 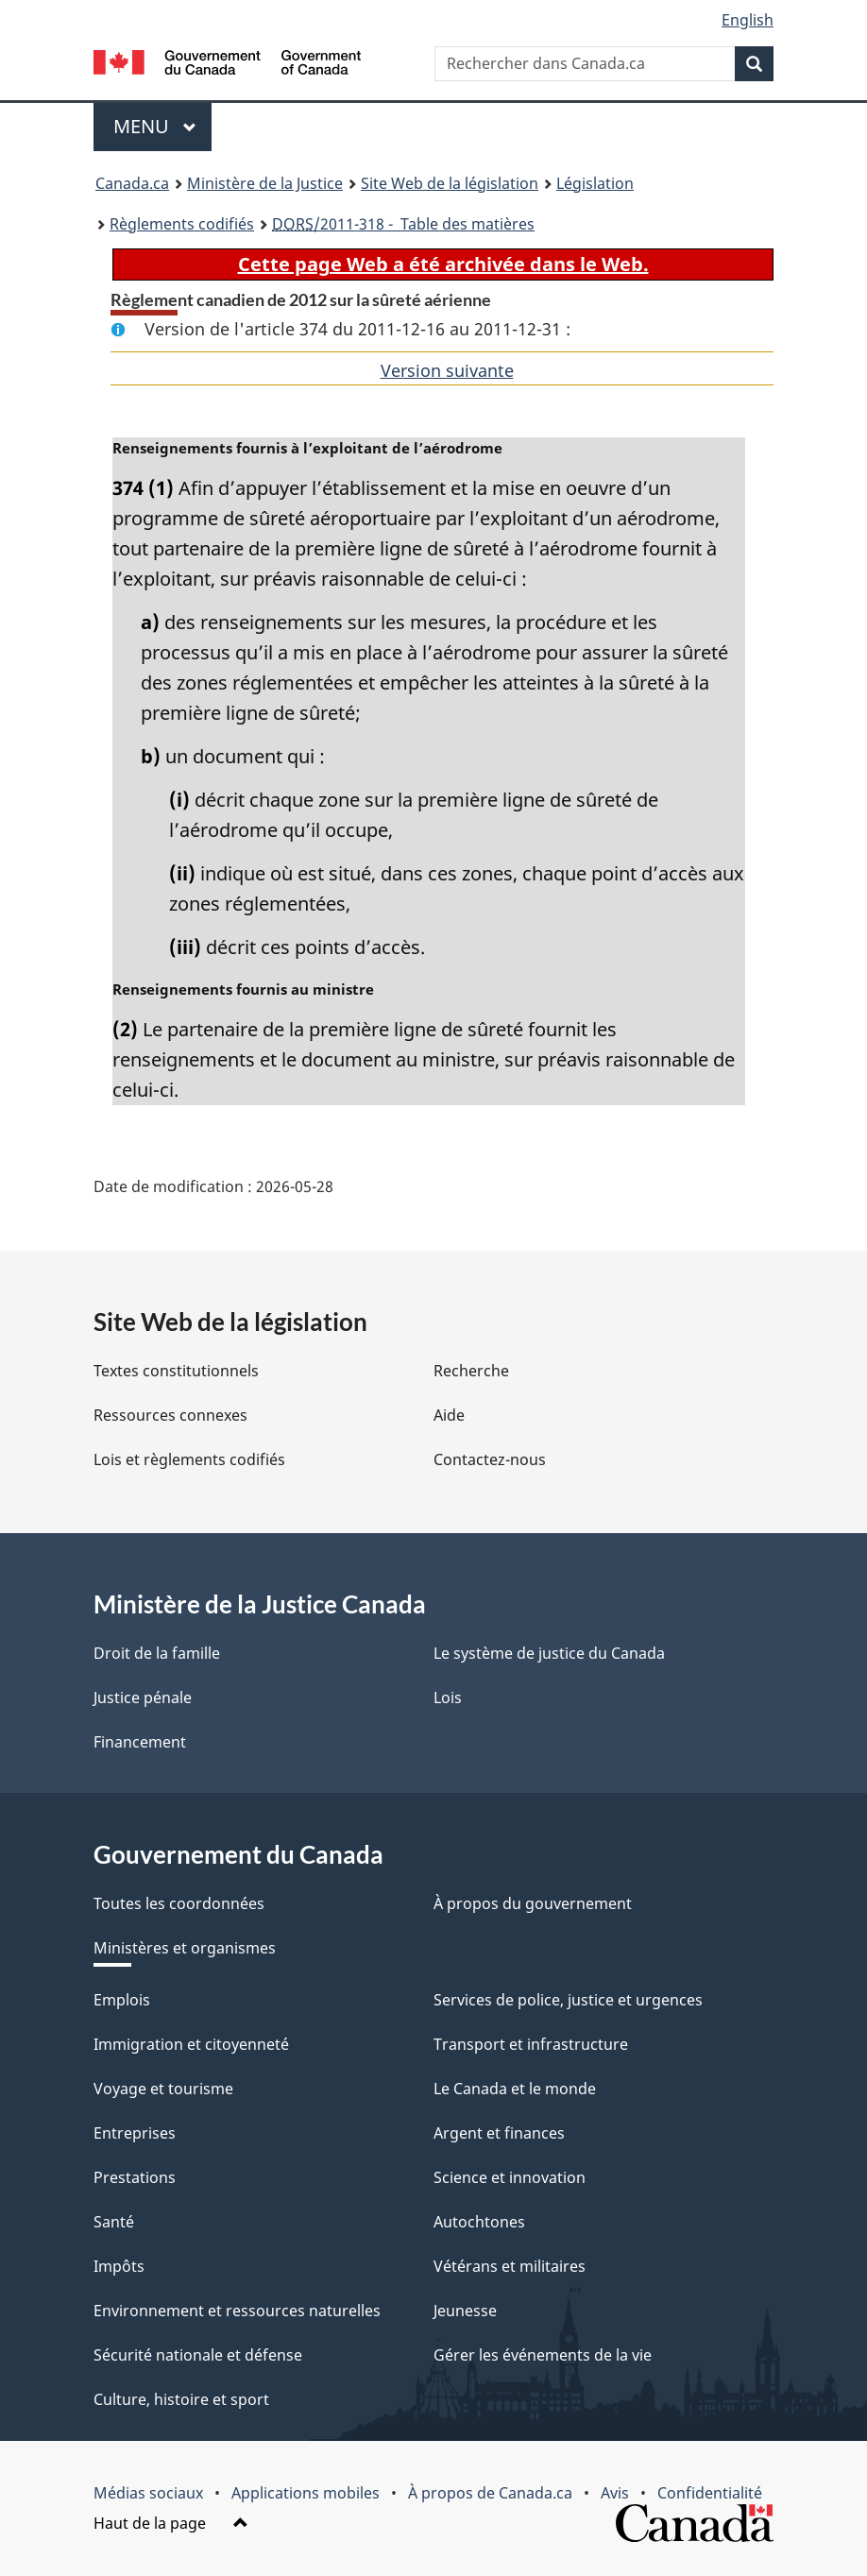 What do you see at coordinates (237, 2310) in the screenshot?
I see `Environnement et ressources naturelles` at bounding box center [237, 2310].